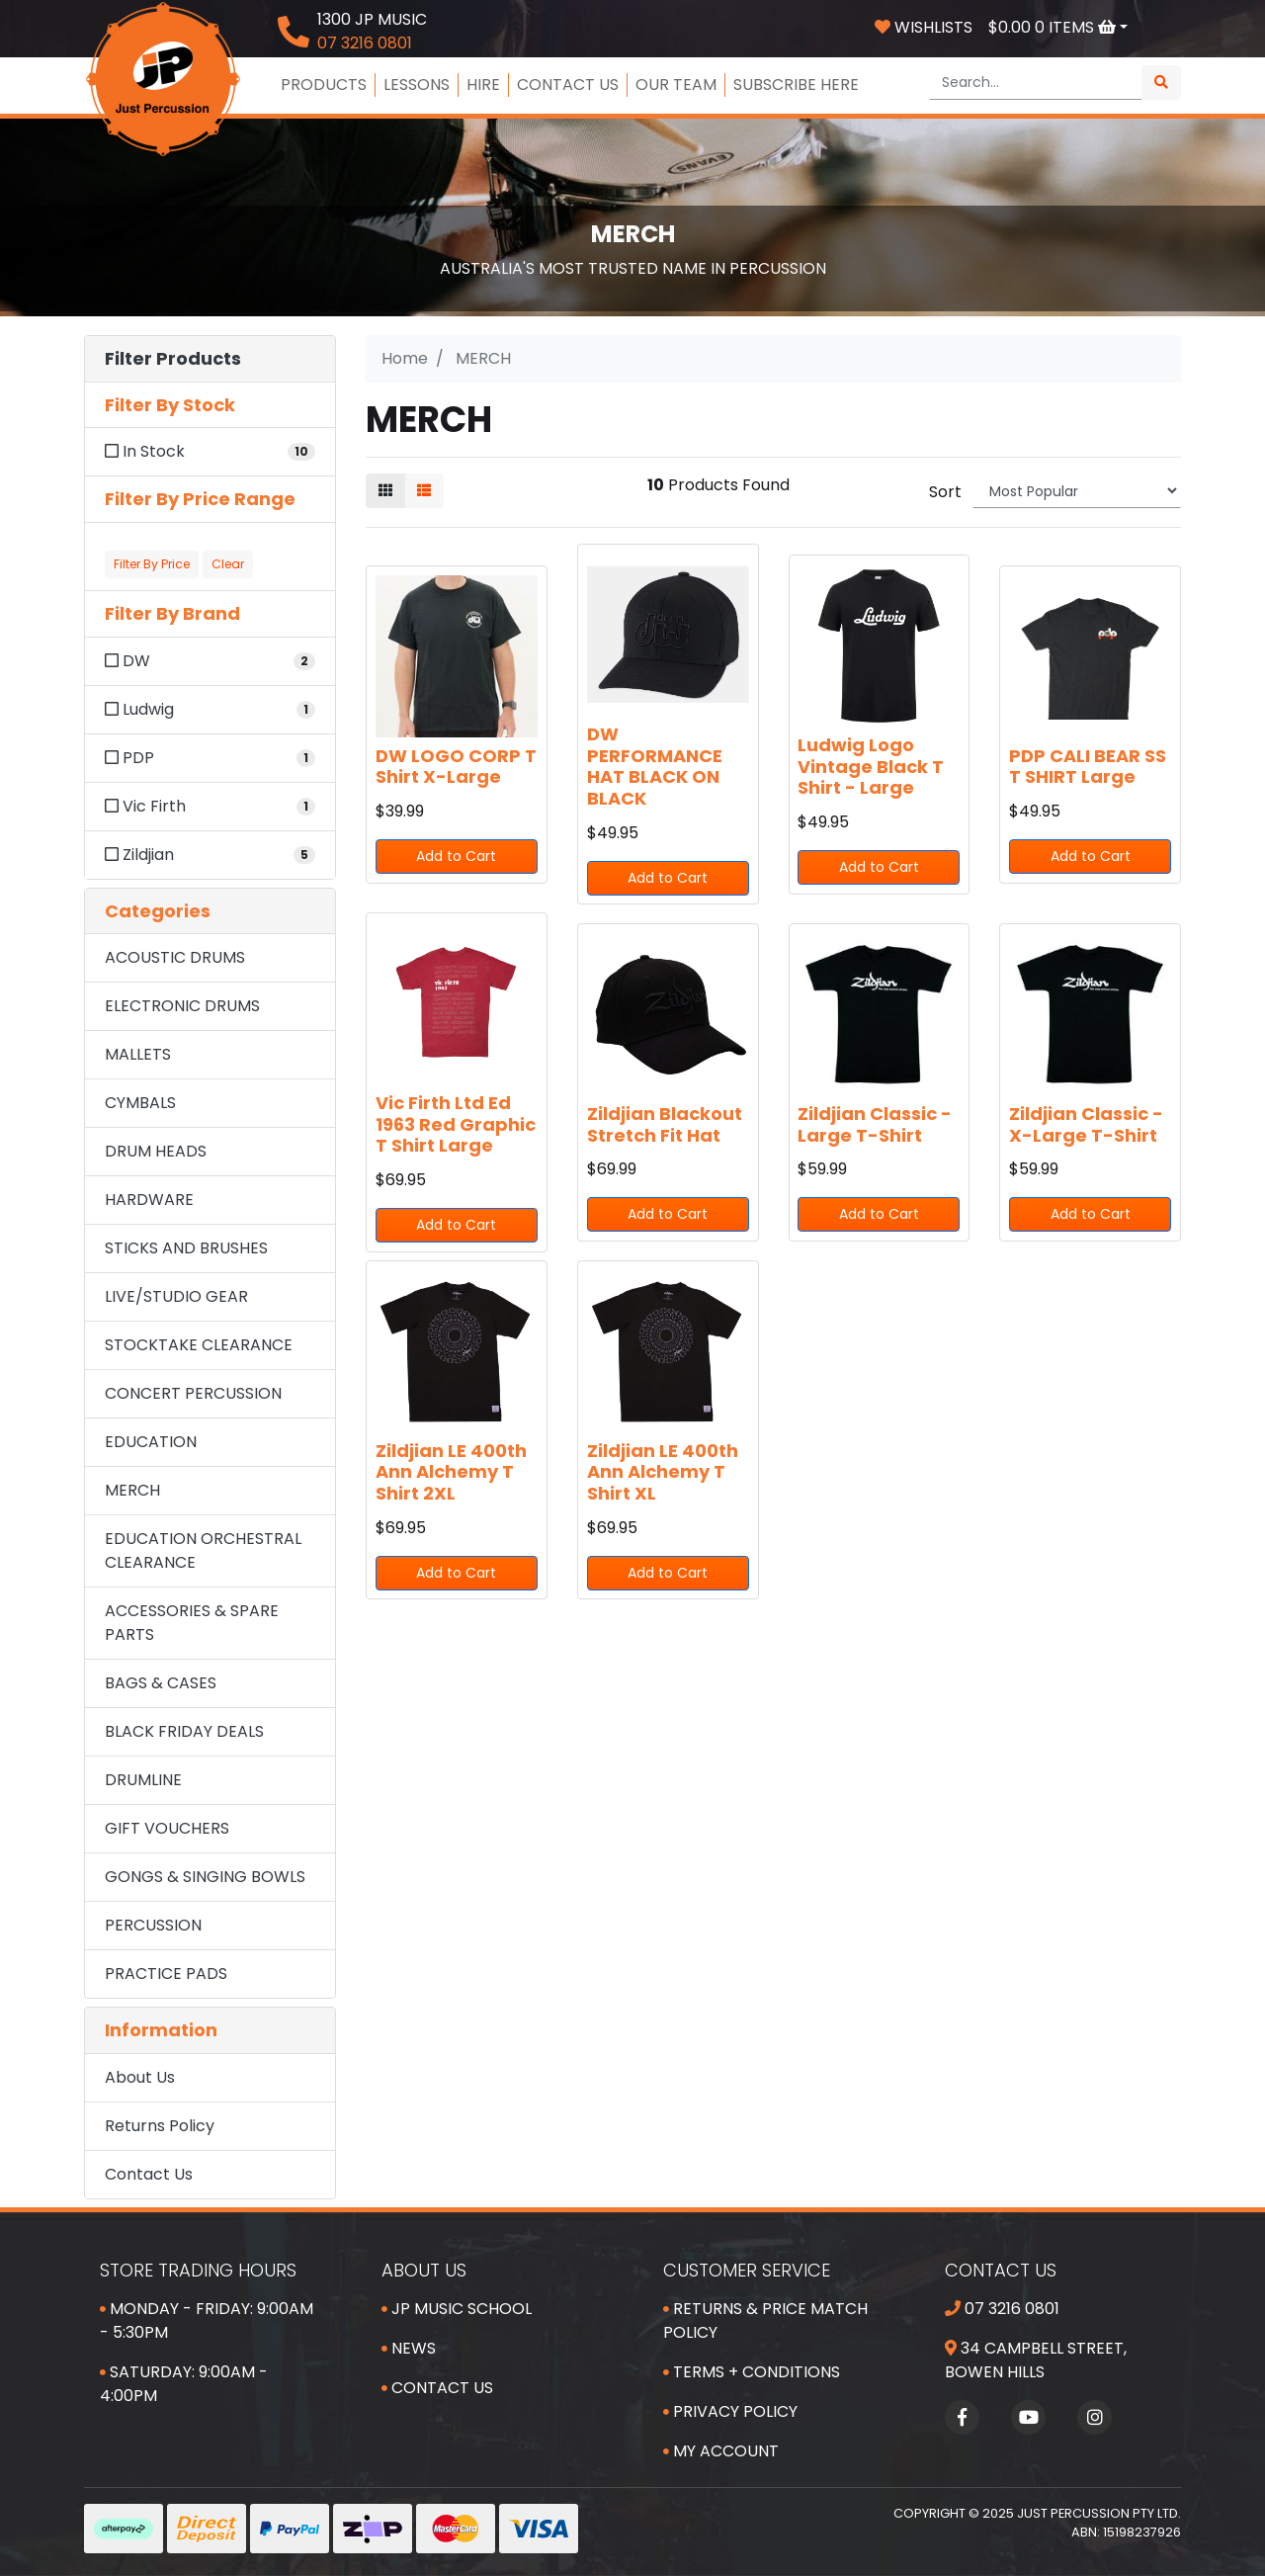 The image size is (1265, 2576). What do you see at coordinates (167, 1828) in the screenshot?
I see `GIFT VOUCHERS` at bounding box center [167, 1828].